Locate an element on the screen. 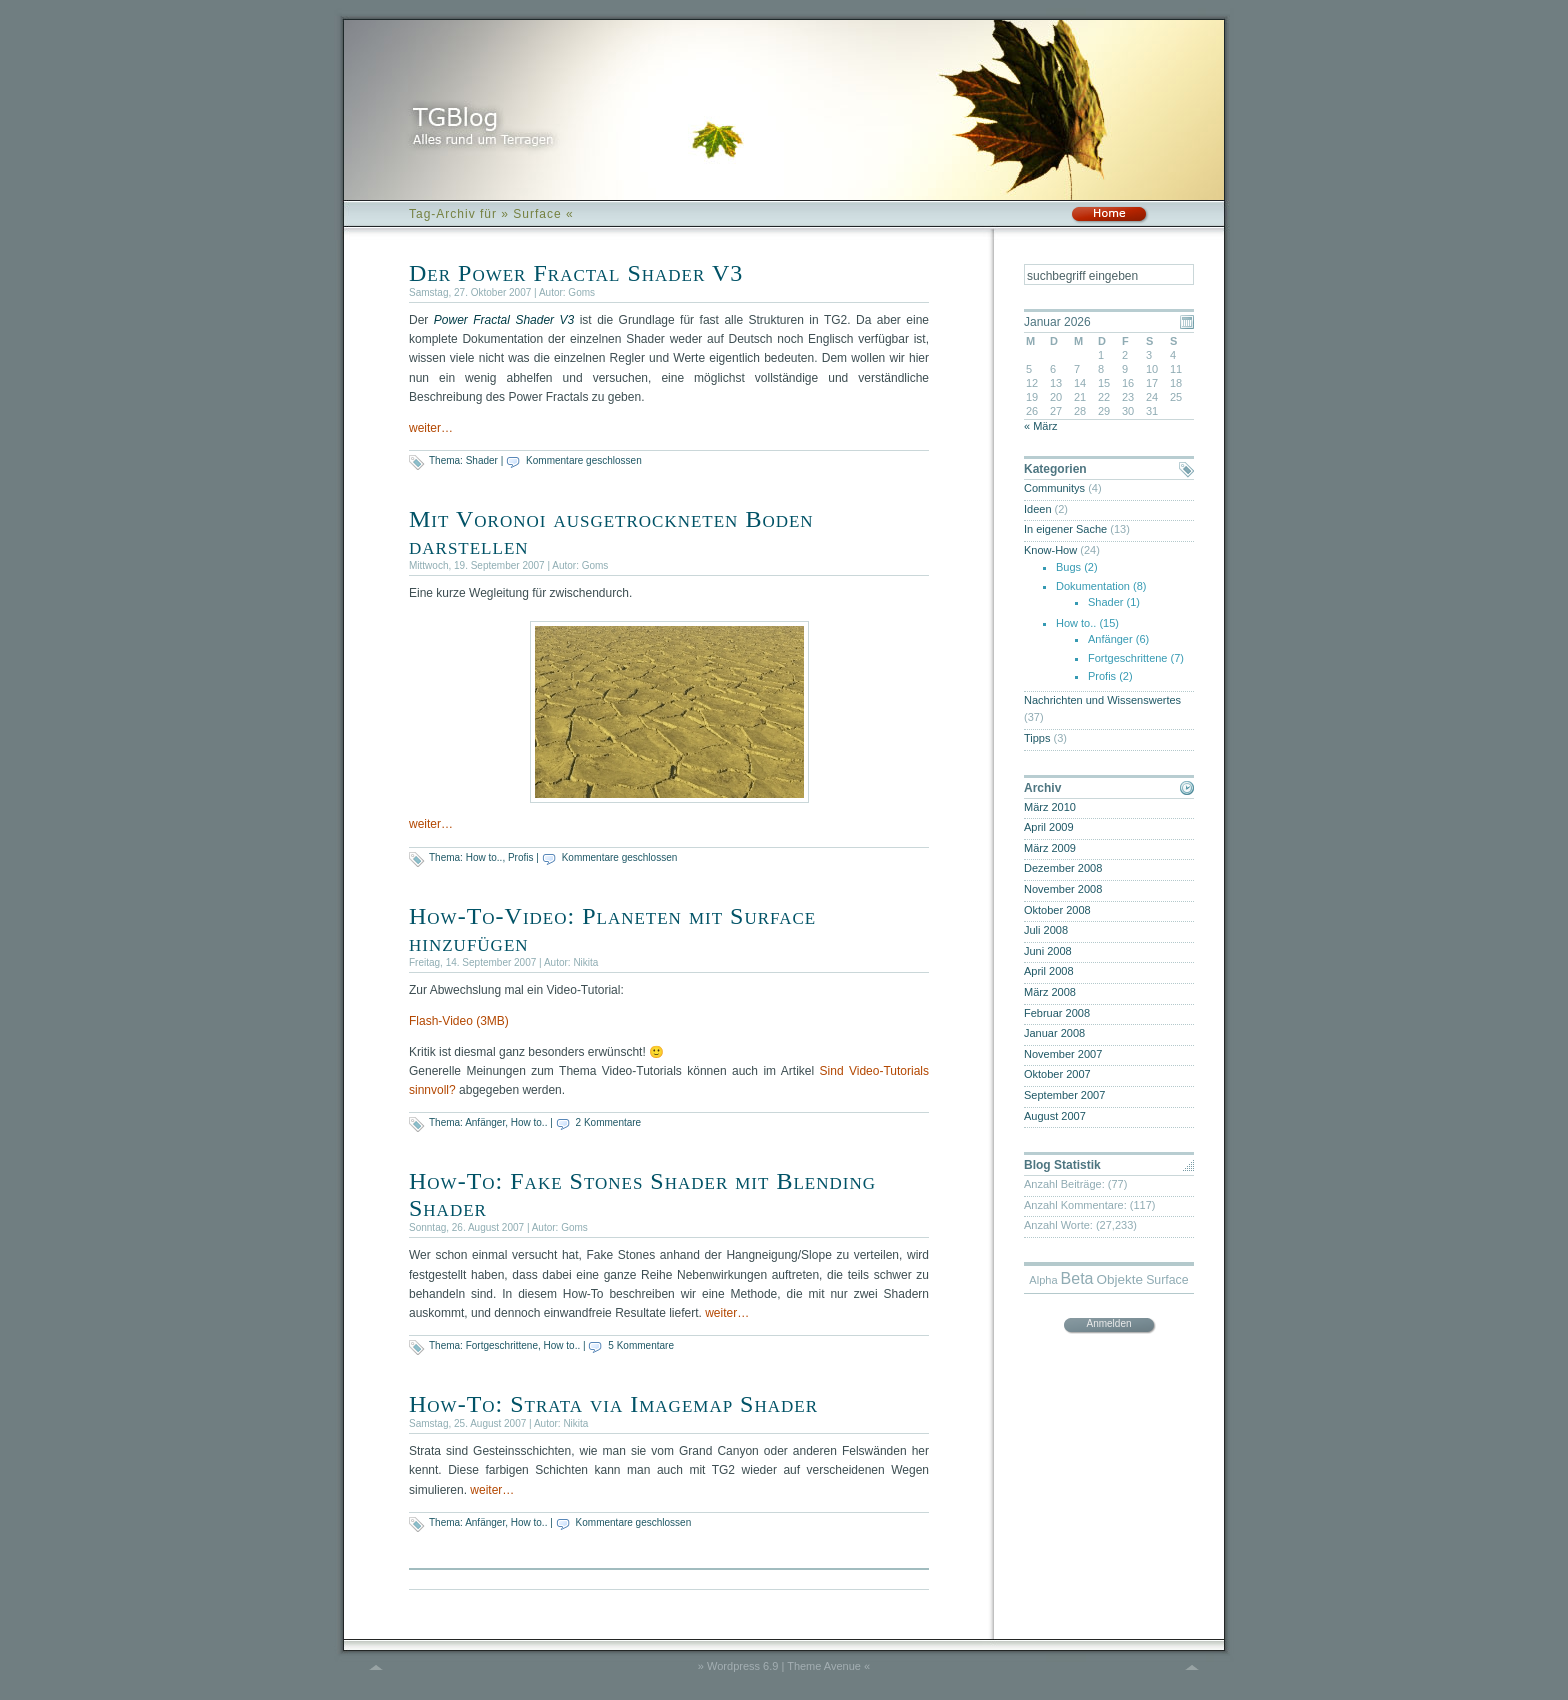 The image size is (1568, 1700). Februar 2008 is located at coordinates (1057, 1013).